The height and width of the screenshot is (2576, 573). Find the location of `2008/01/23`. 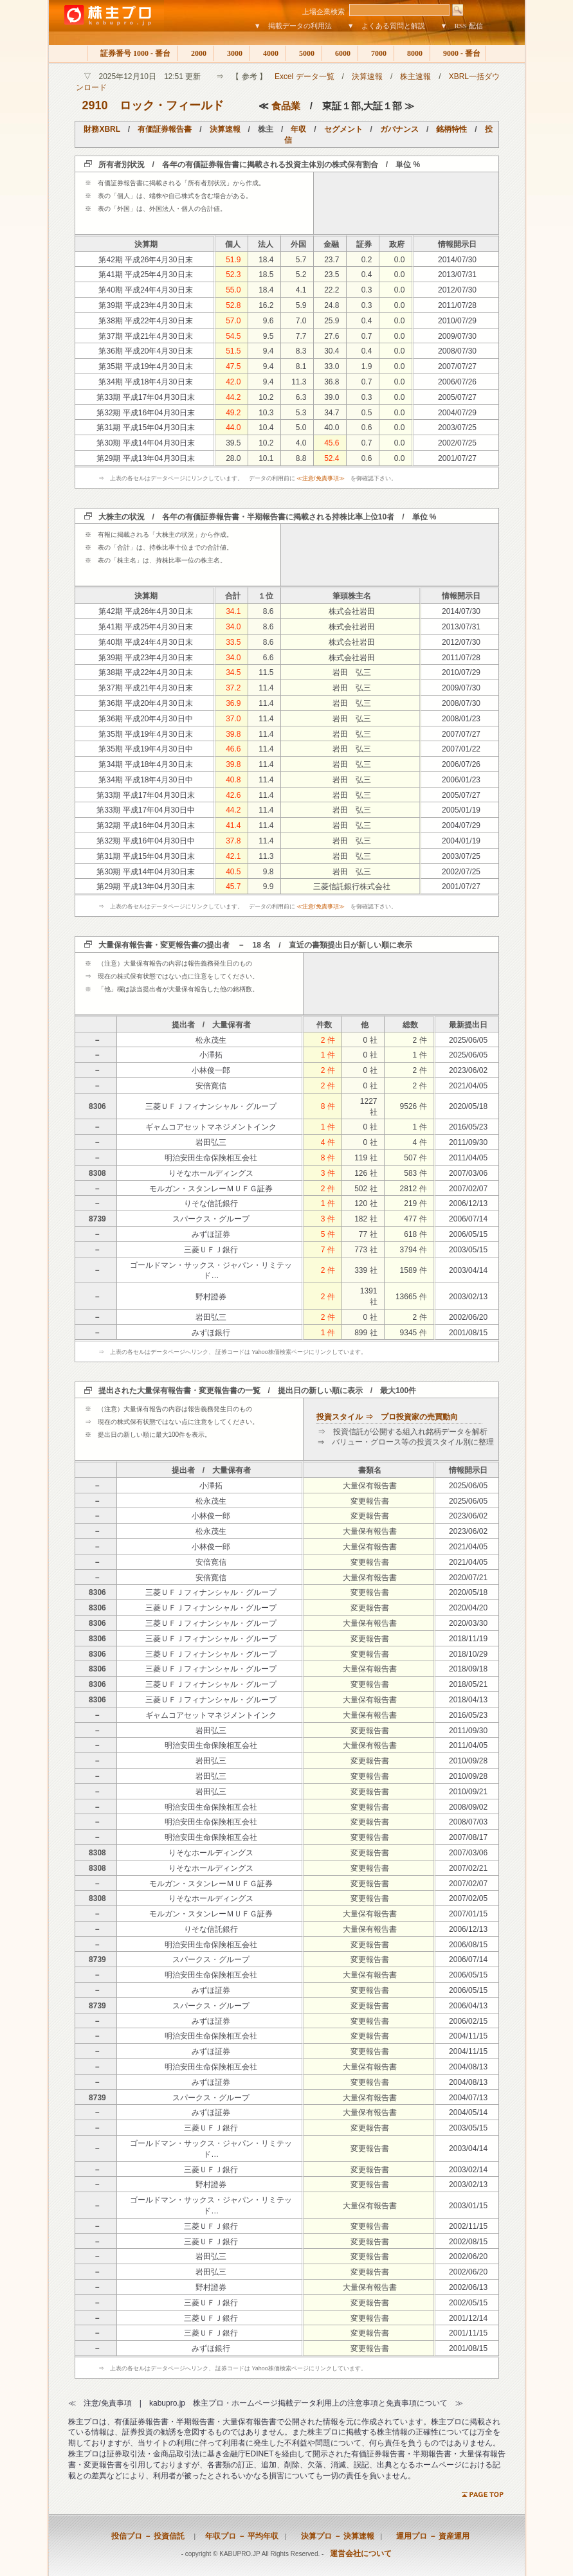

2008/01/23 is located at coordinates (461, 718).